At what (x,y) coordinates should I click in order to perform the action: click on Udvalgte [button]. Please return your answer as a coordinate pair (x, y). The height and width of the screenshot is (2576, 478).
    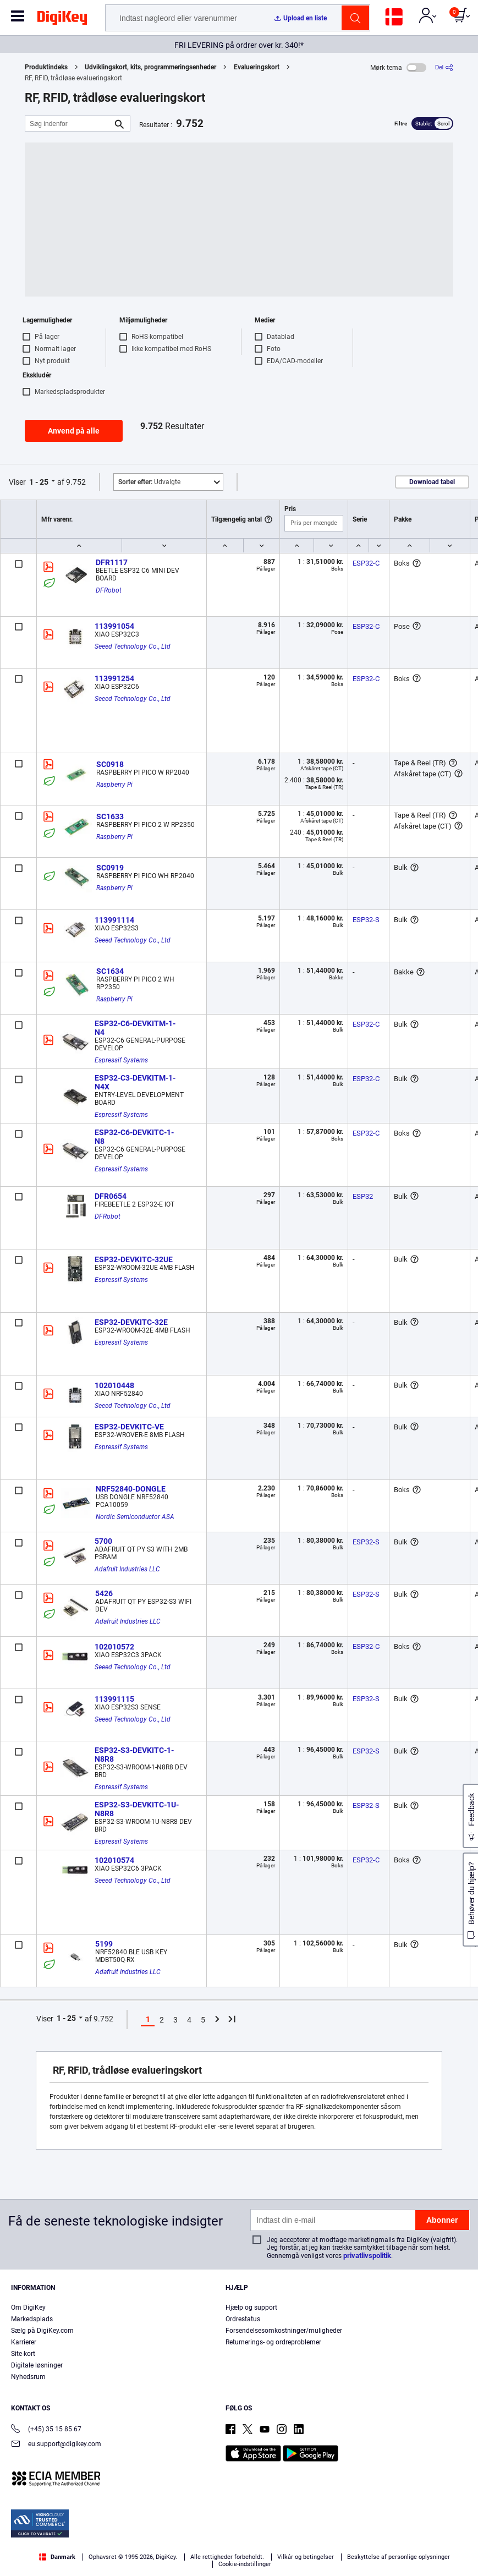
    Looking at the image, I should click on (149, 482).